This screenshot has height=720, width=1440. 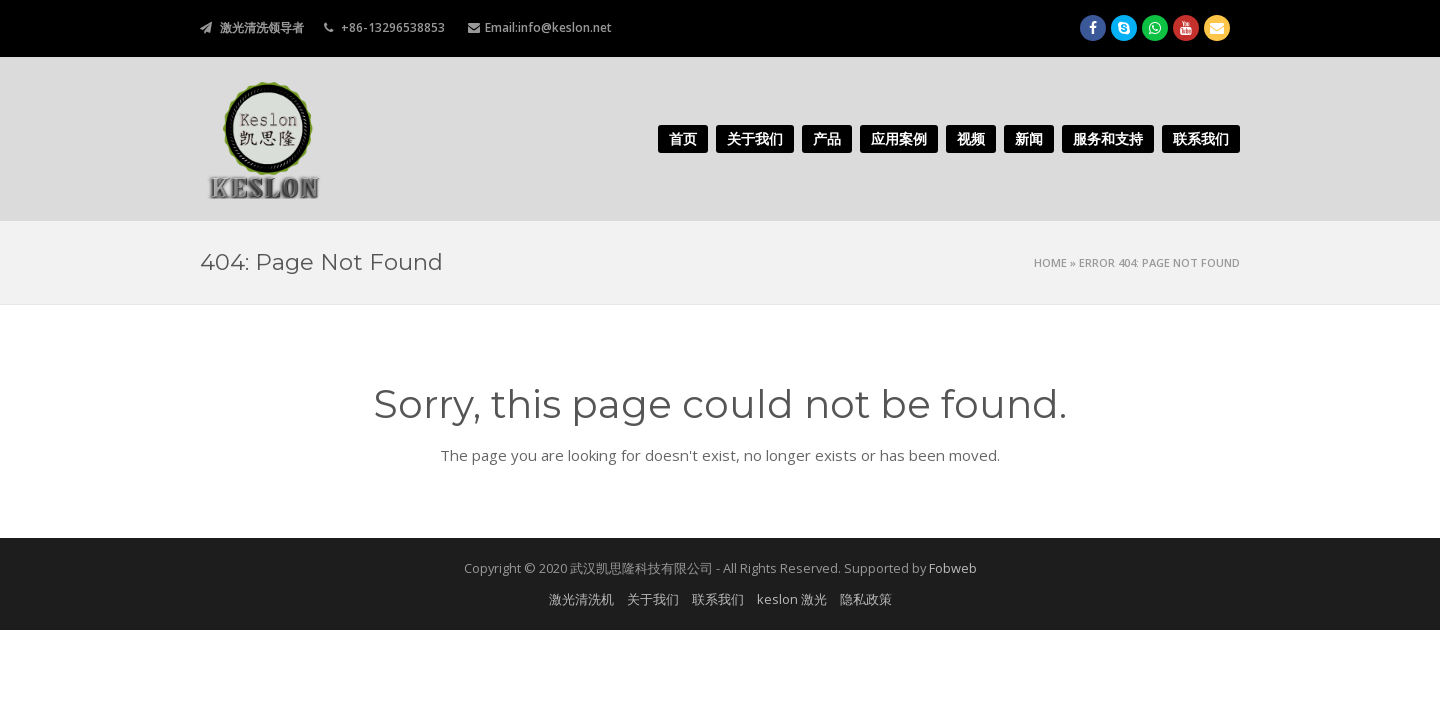 I want to click on Home, so click(x=1050, y=262).